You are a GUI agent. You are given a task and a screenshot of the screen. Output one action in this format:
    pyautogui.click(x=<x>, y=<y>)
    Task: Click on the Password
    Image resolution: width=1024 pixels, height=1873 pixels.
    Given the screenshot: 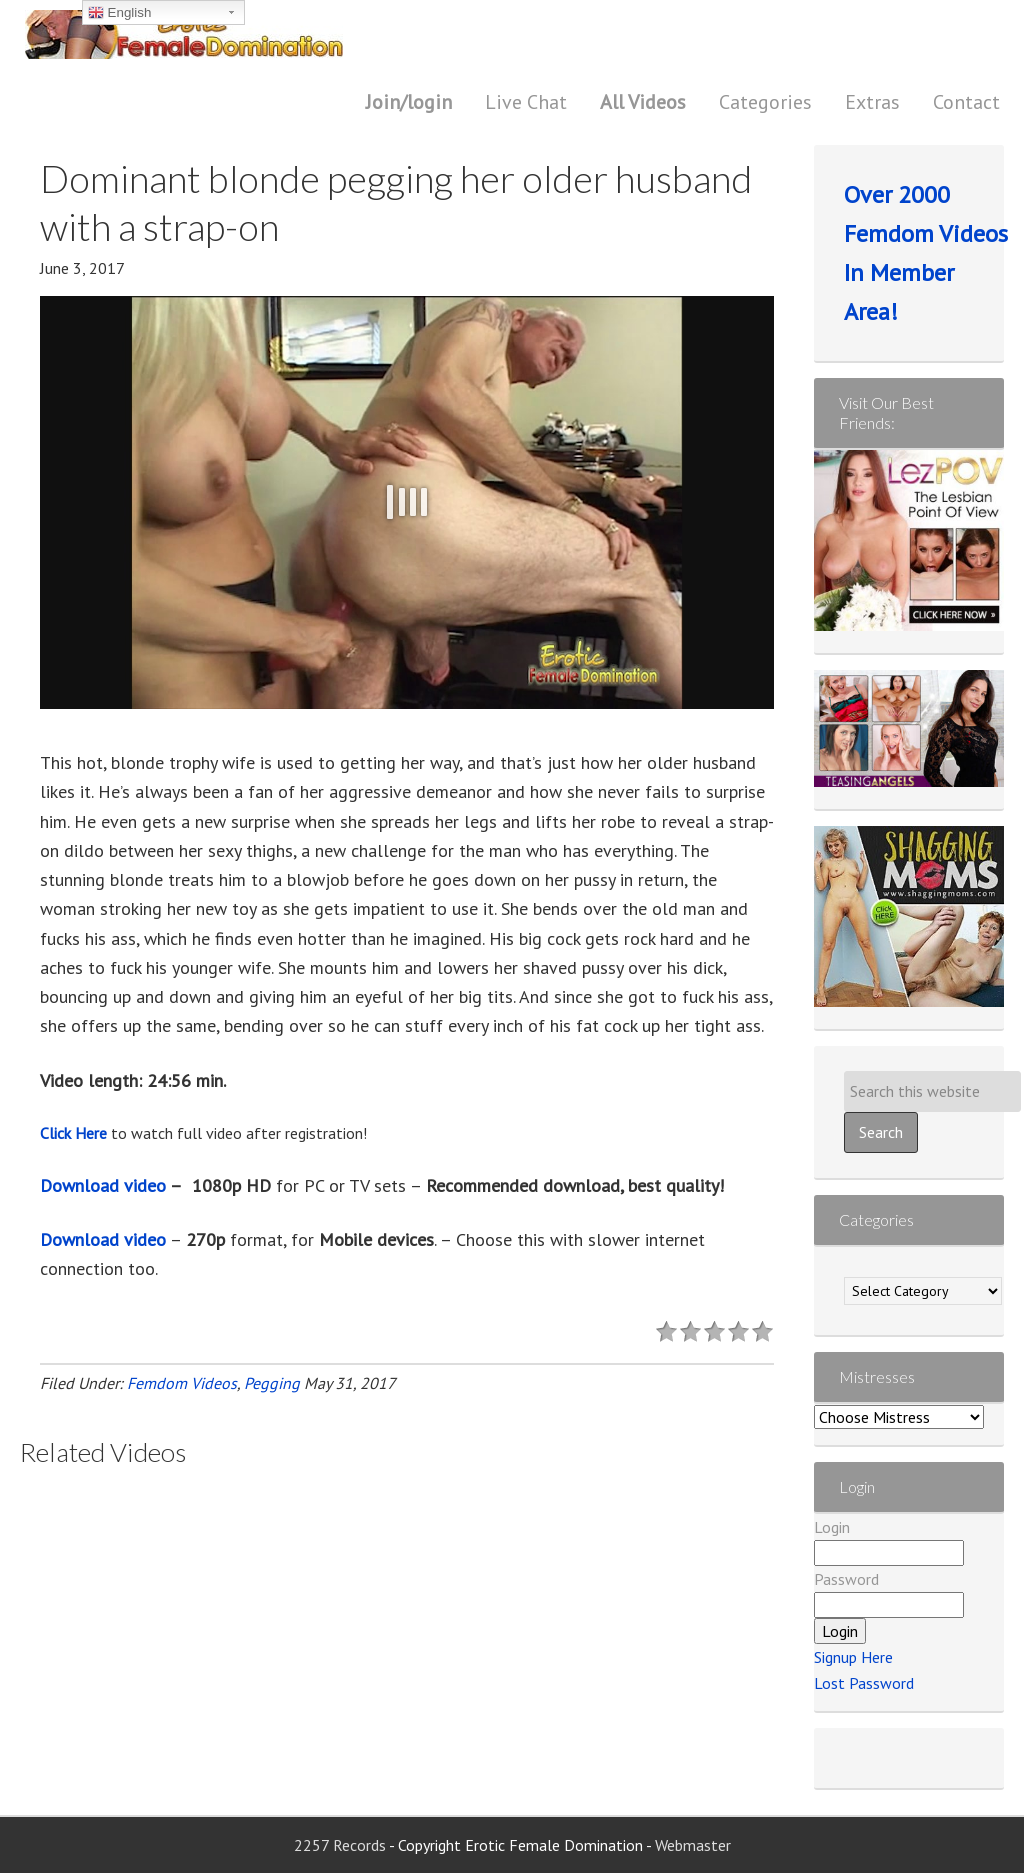 What is the action you would take?
    pyautogui.click(x=846, y=1579)
    